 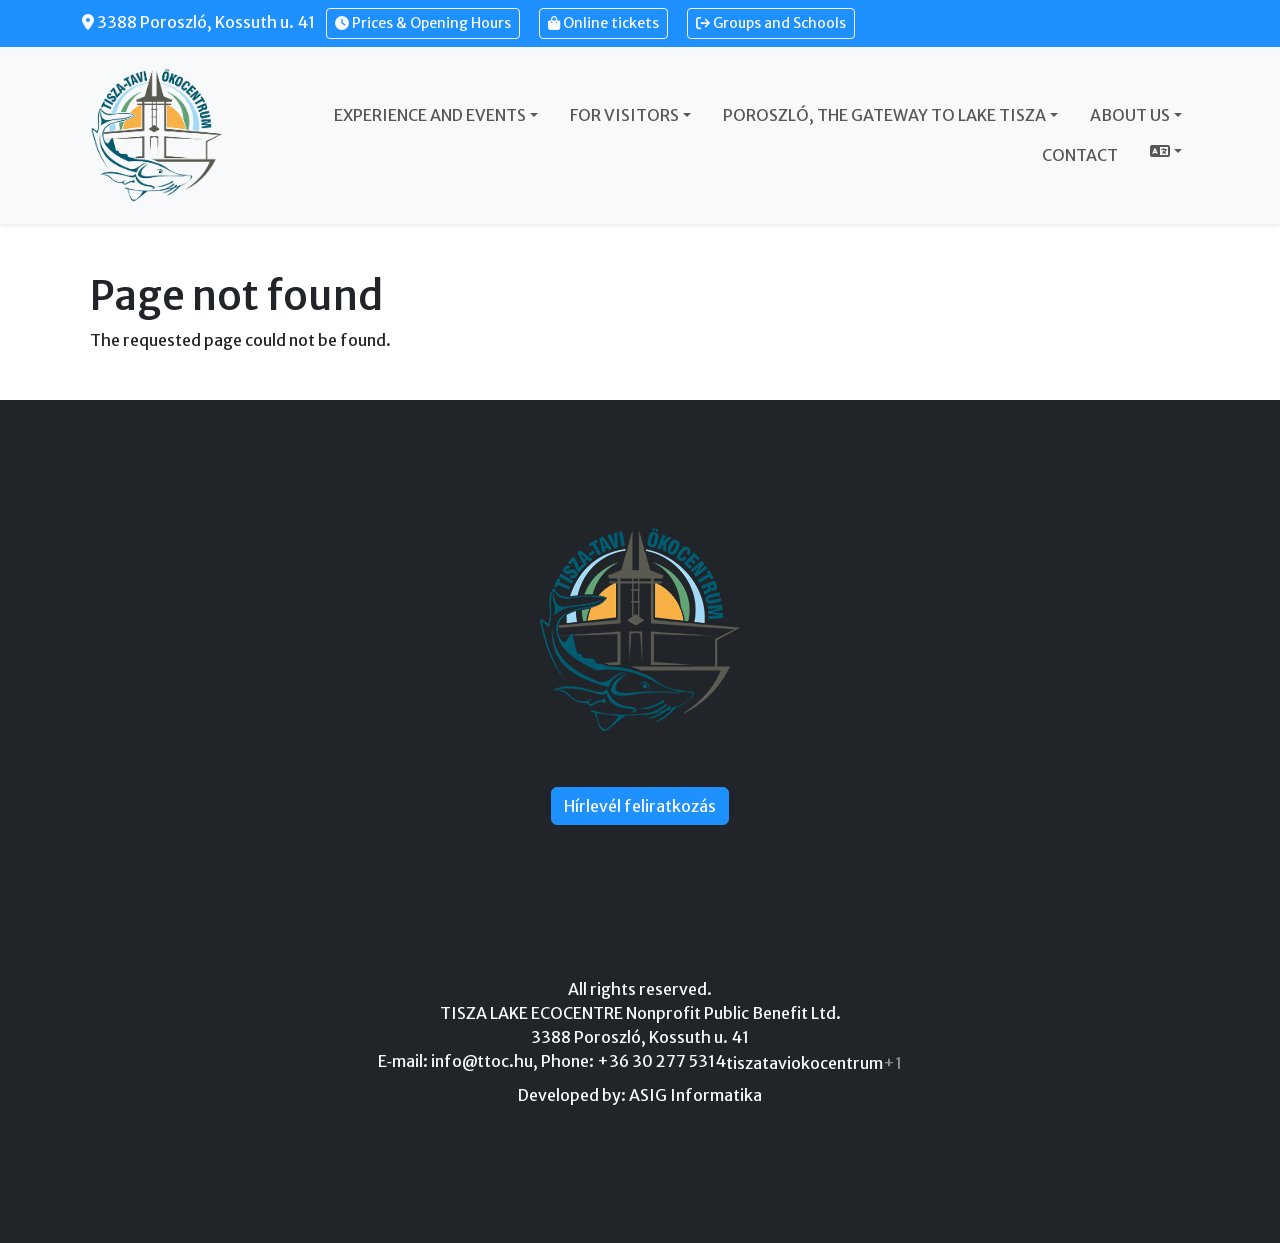 What do you see at coordinates (430, 115) in the screenshot?
I see `Experience and events [button]` at bounding box center [430, 115].